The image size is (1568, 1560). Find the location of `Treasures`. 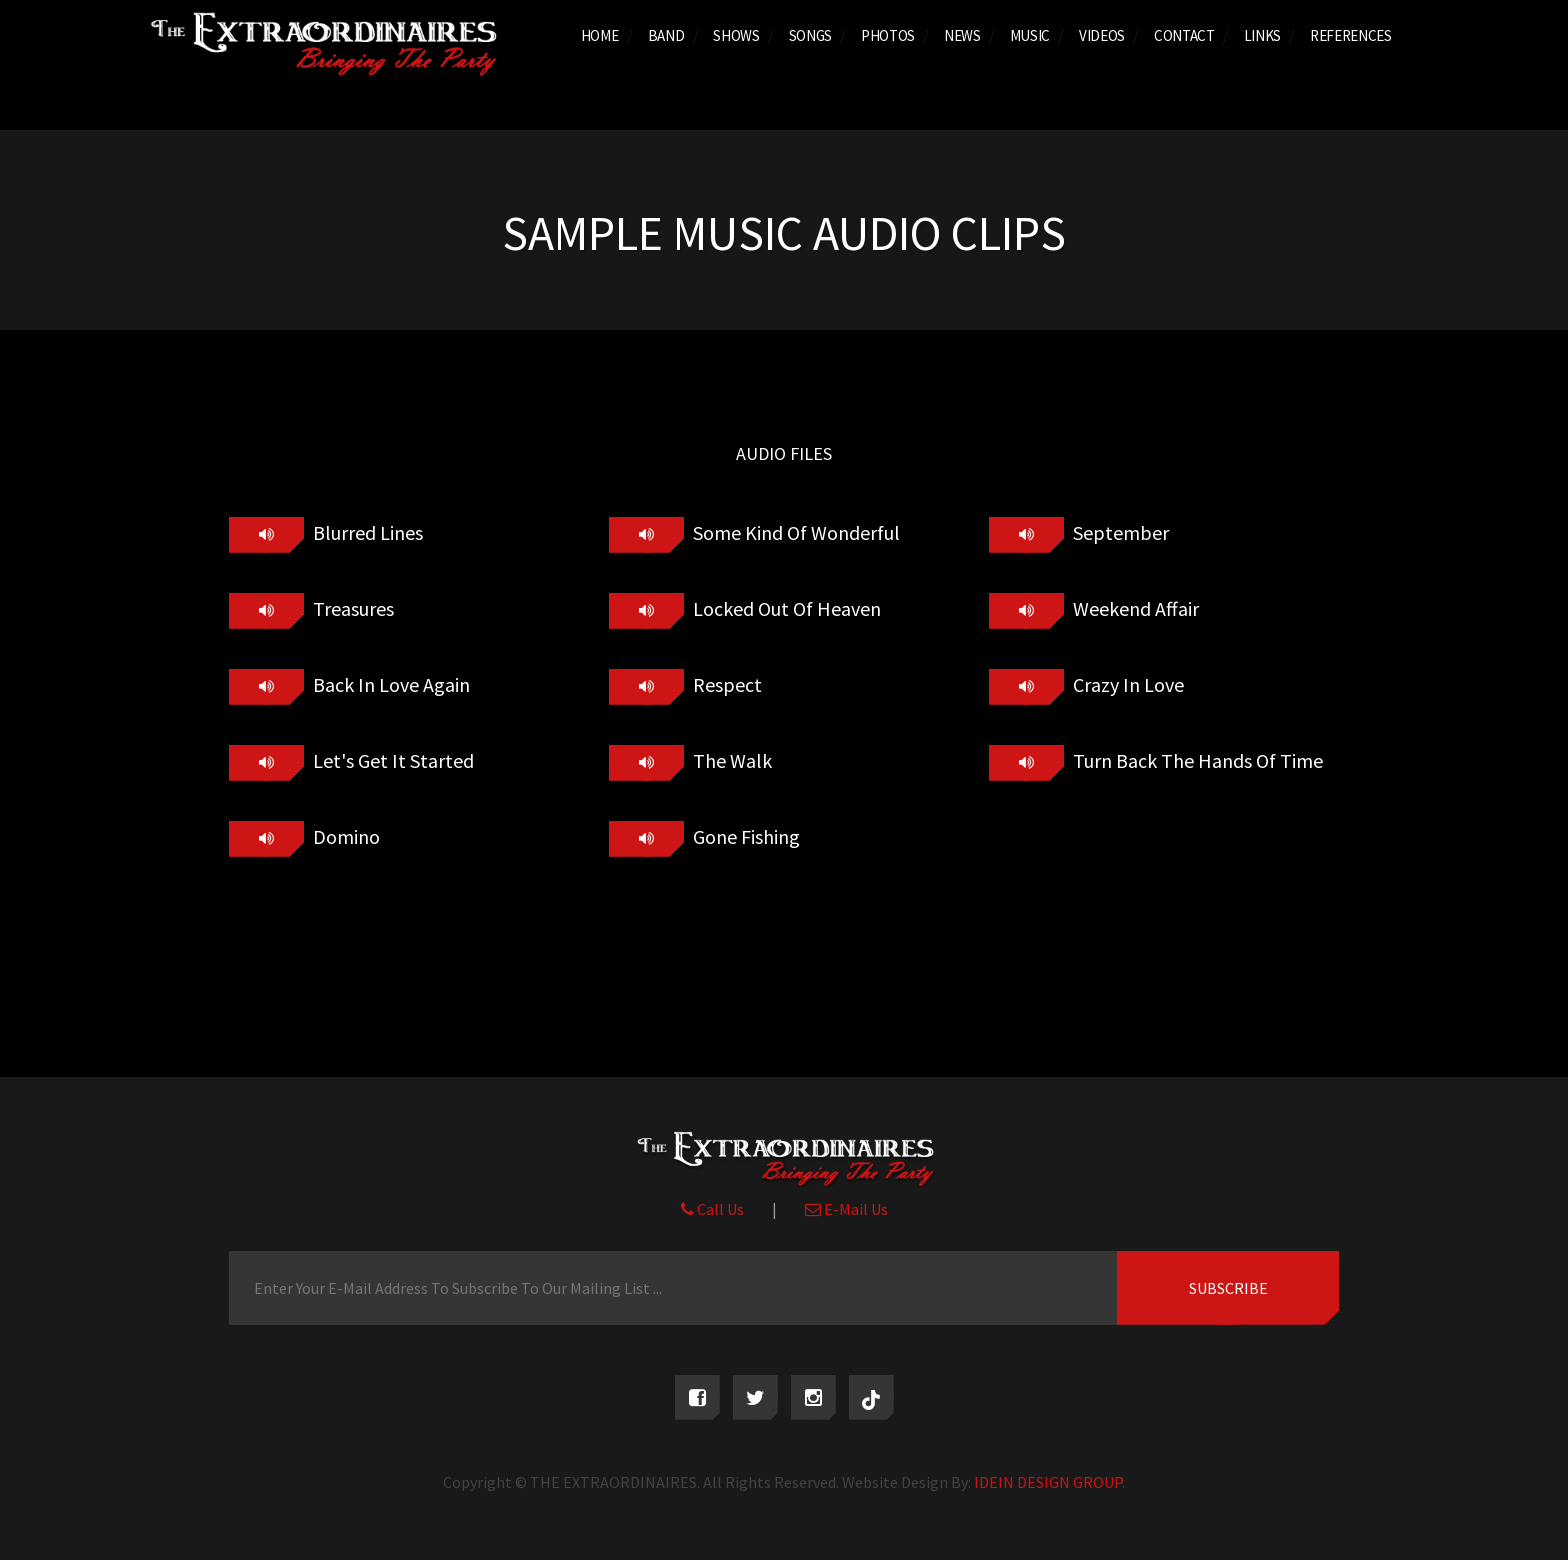

Treasures is located at coordinates (351, 608).